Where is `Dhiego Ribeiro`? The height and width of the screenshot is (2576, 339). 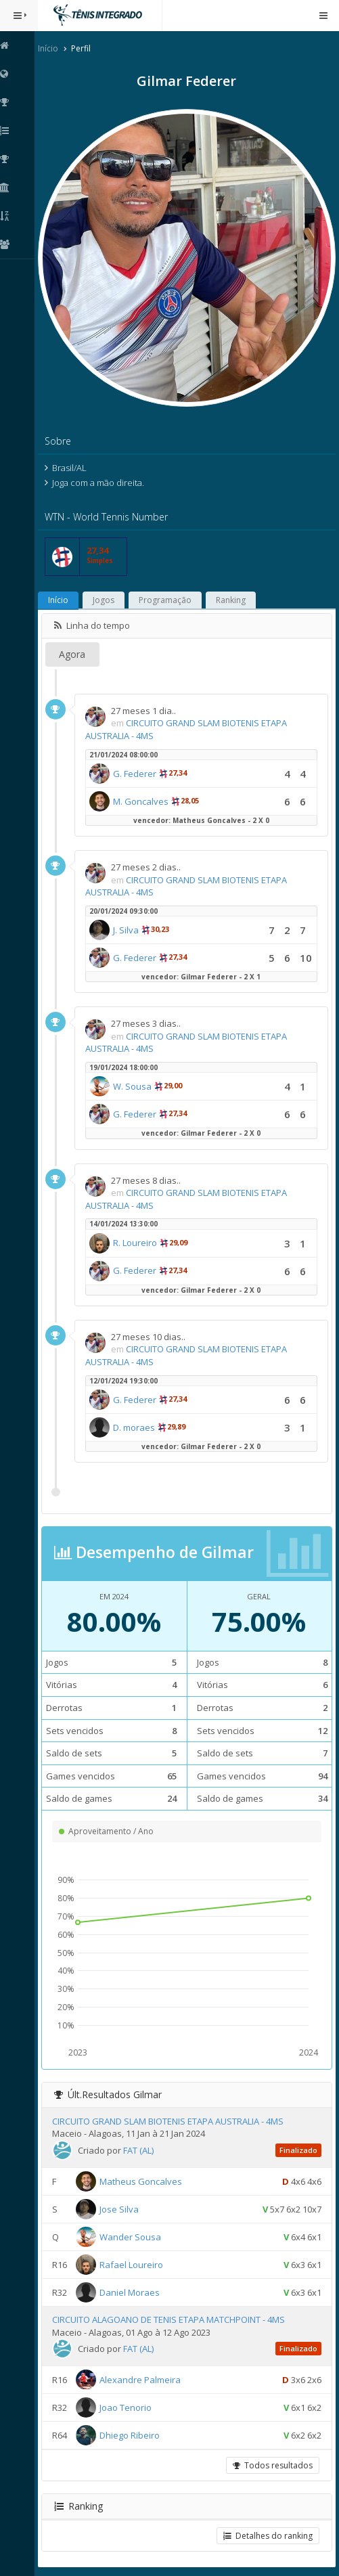 Dhiego Ribeiro is located at coordinates (133, 2432).